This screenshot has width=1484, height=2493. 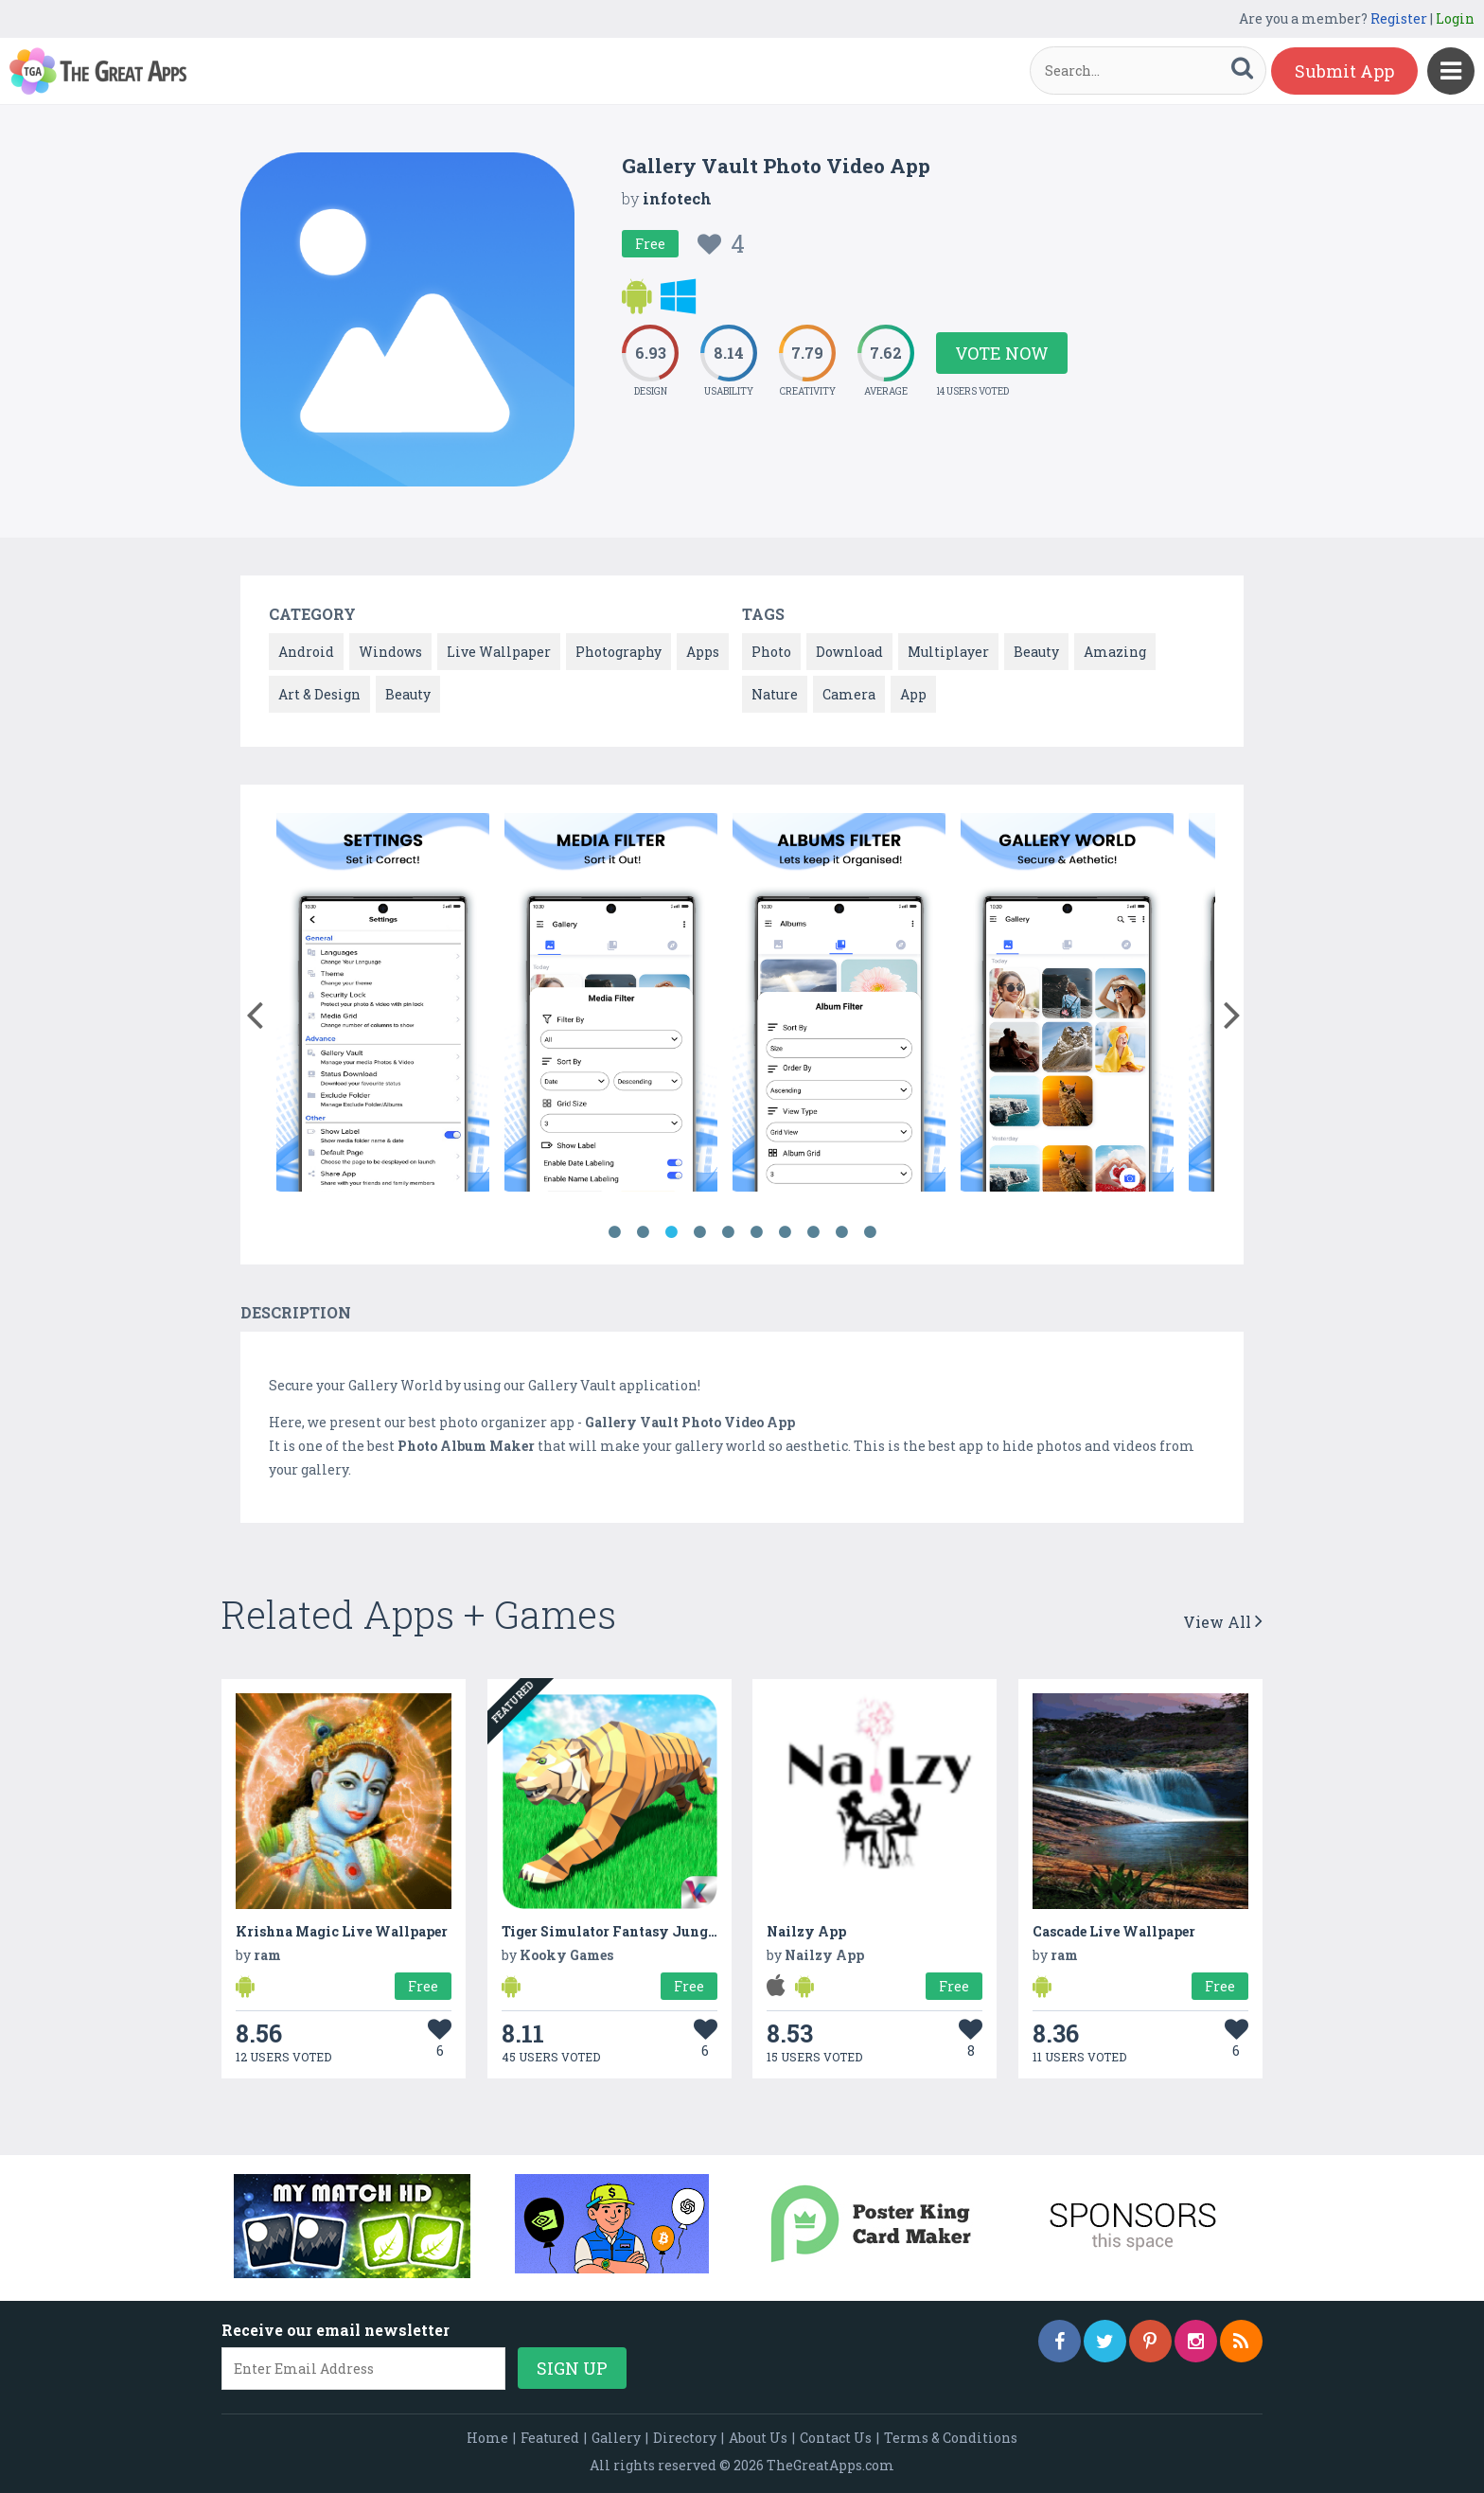 I want to click on Login, so click(x=1455, y=18).